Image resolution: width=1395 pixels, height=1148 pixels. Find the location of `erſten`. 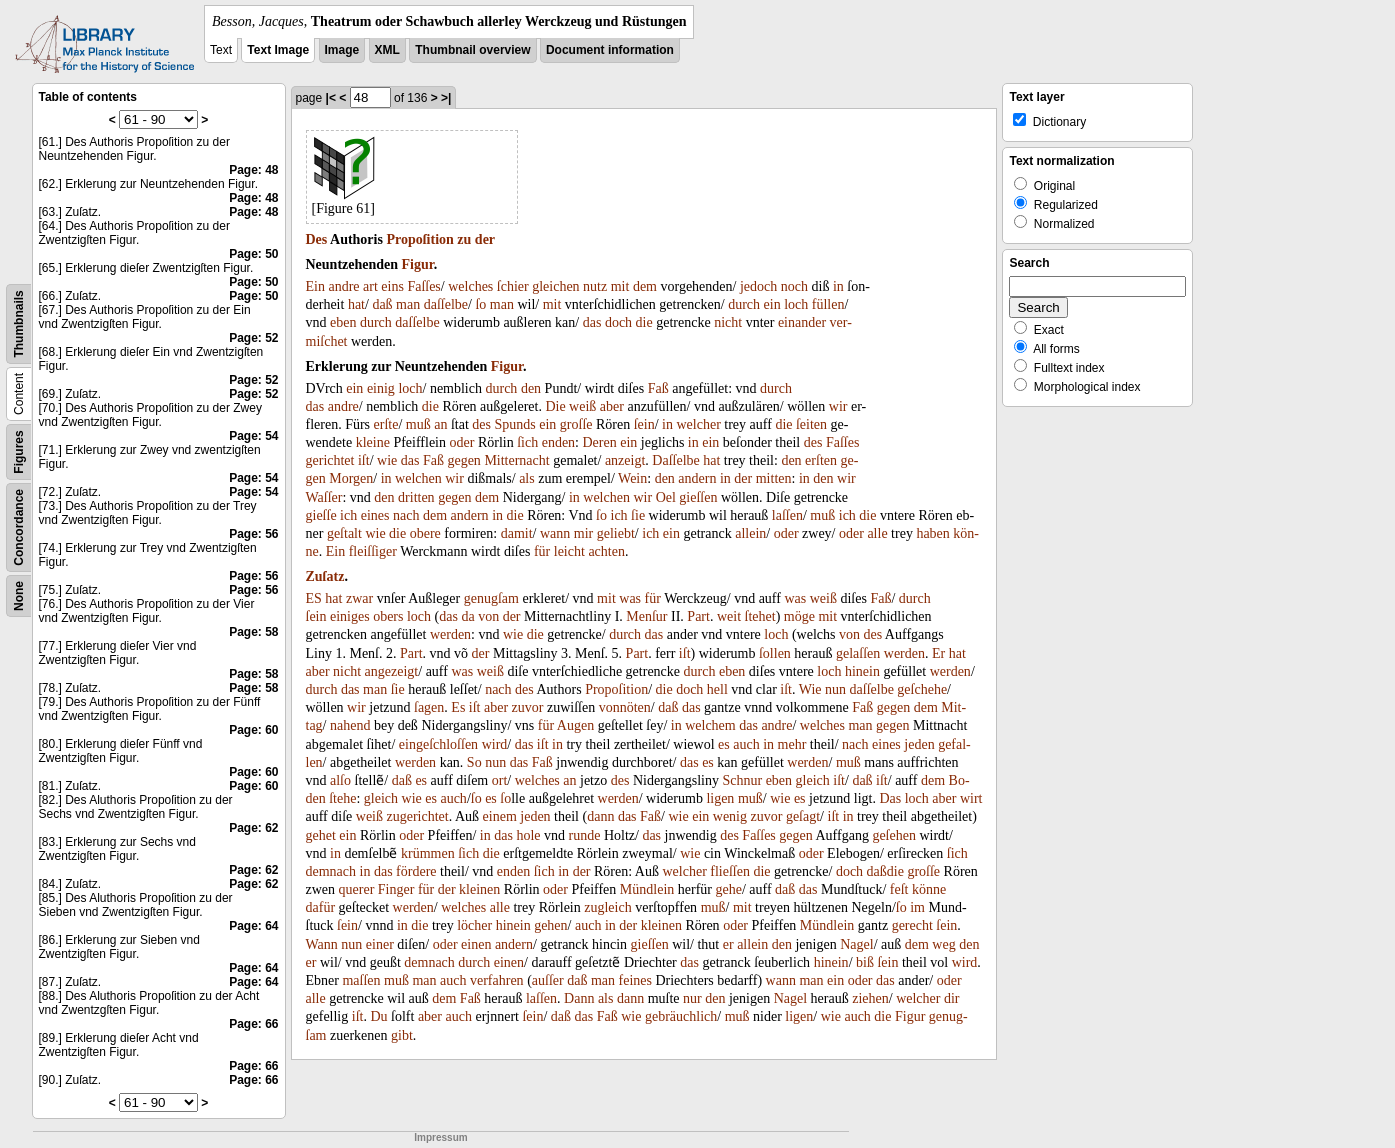

erſten is located at coordinates (821, 460).